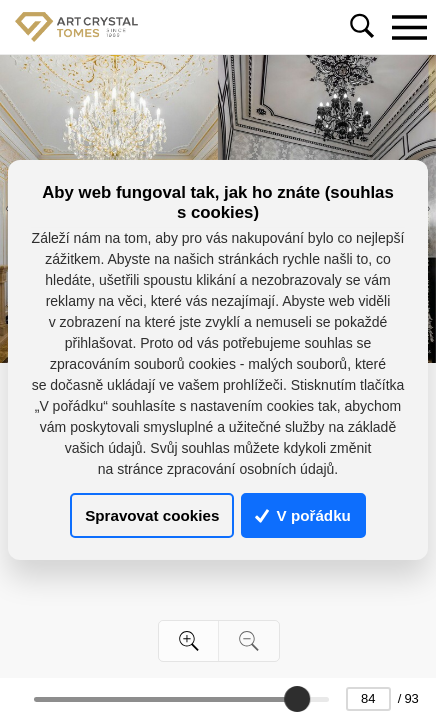 This screenshot has height=720, width=436. What do you see at coordinates (303, 515) in the screenshot?
I see `V pořádku` at bounding box center [303, 515].